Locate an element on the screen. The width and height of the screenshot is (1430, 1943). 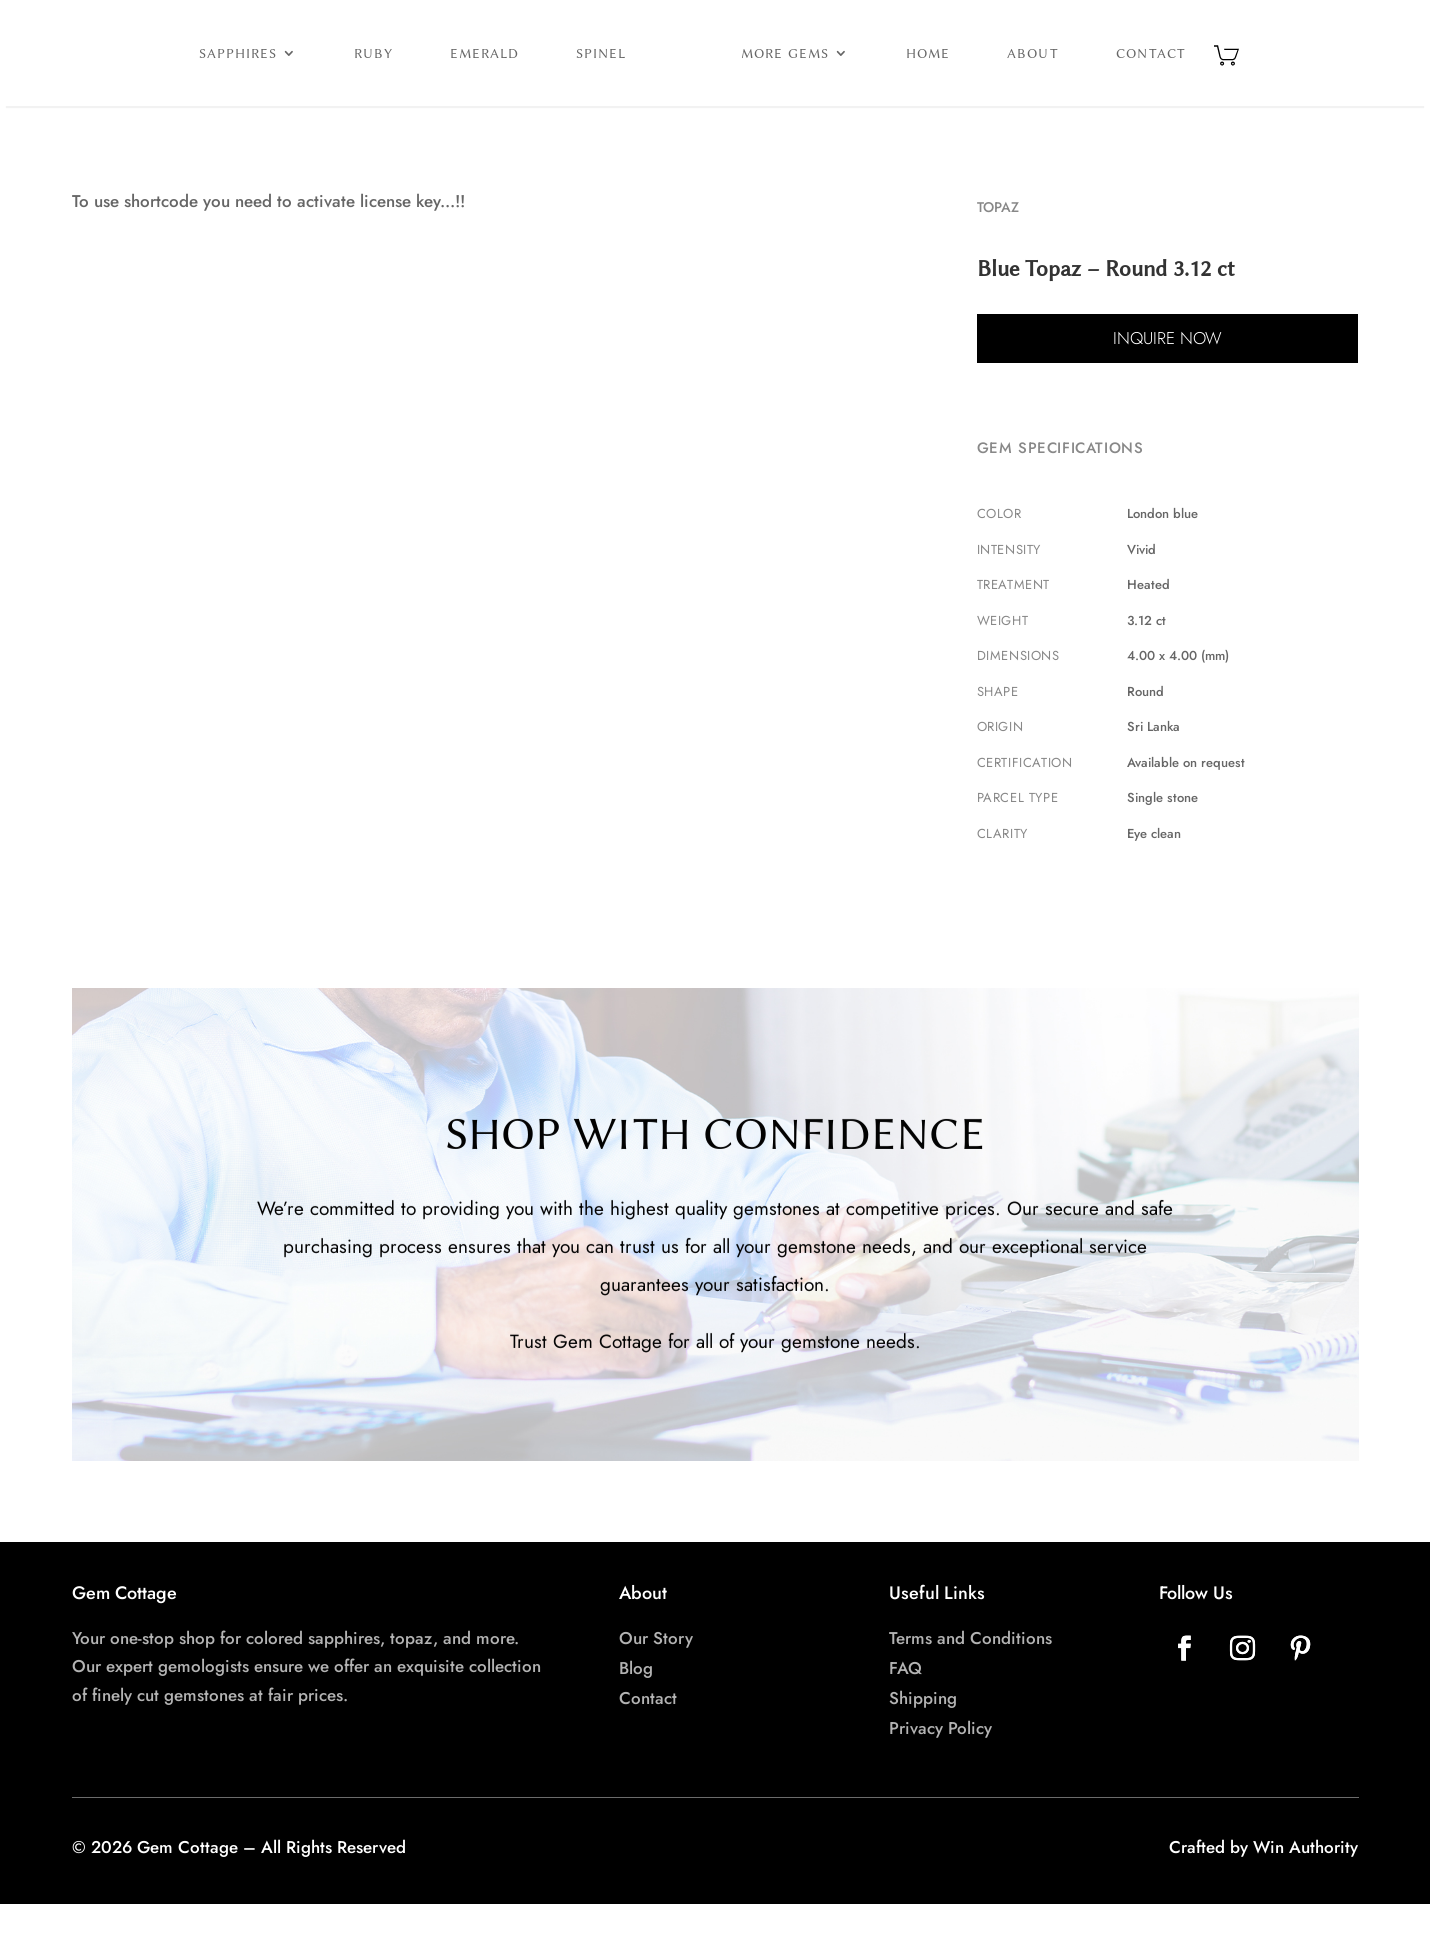
Spinel is located at coordinates (517, 72).